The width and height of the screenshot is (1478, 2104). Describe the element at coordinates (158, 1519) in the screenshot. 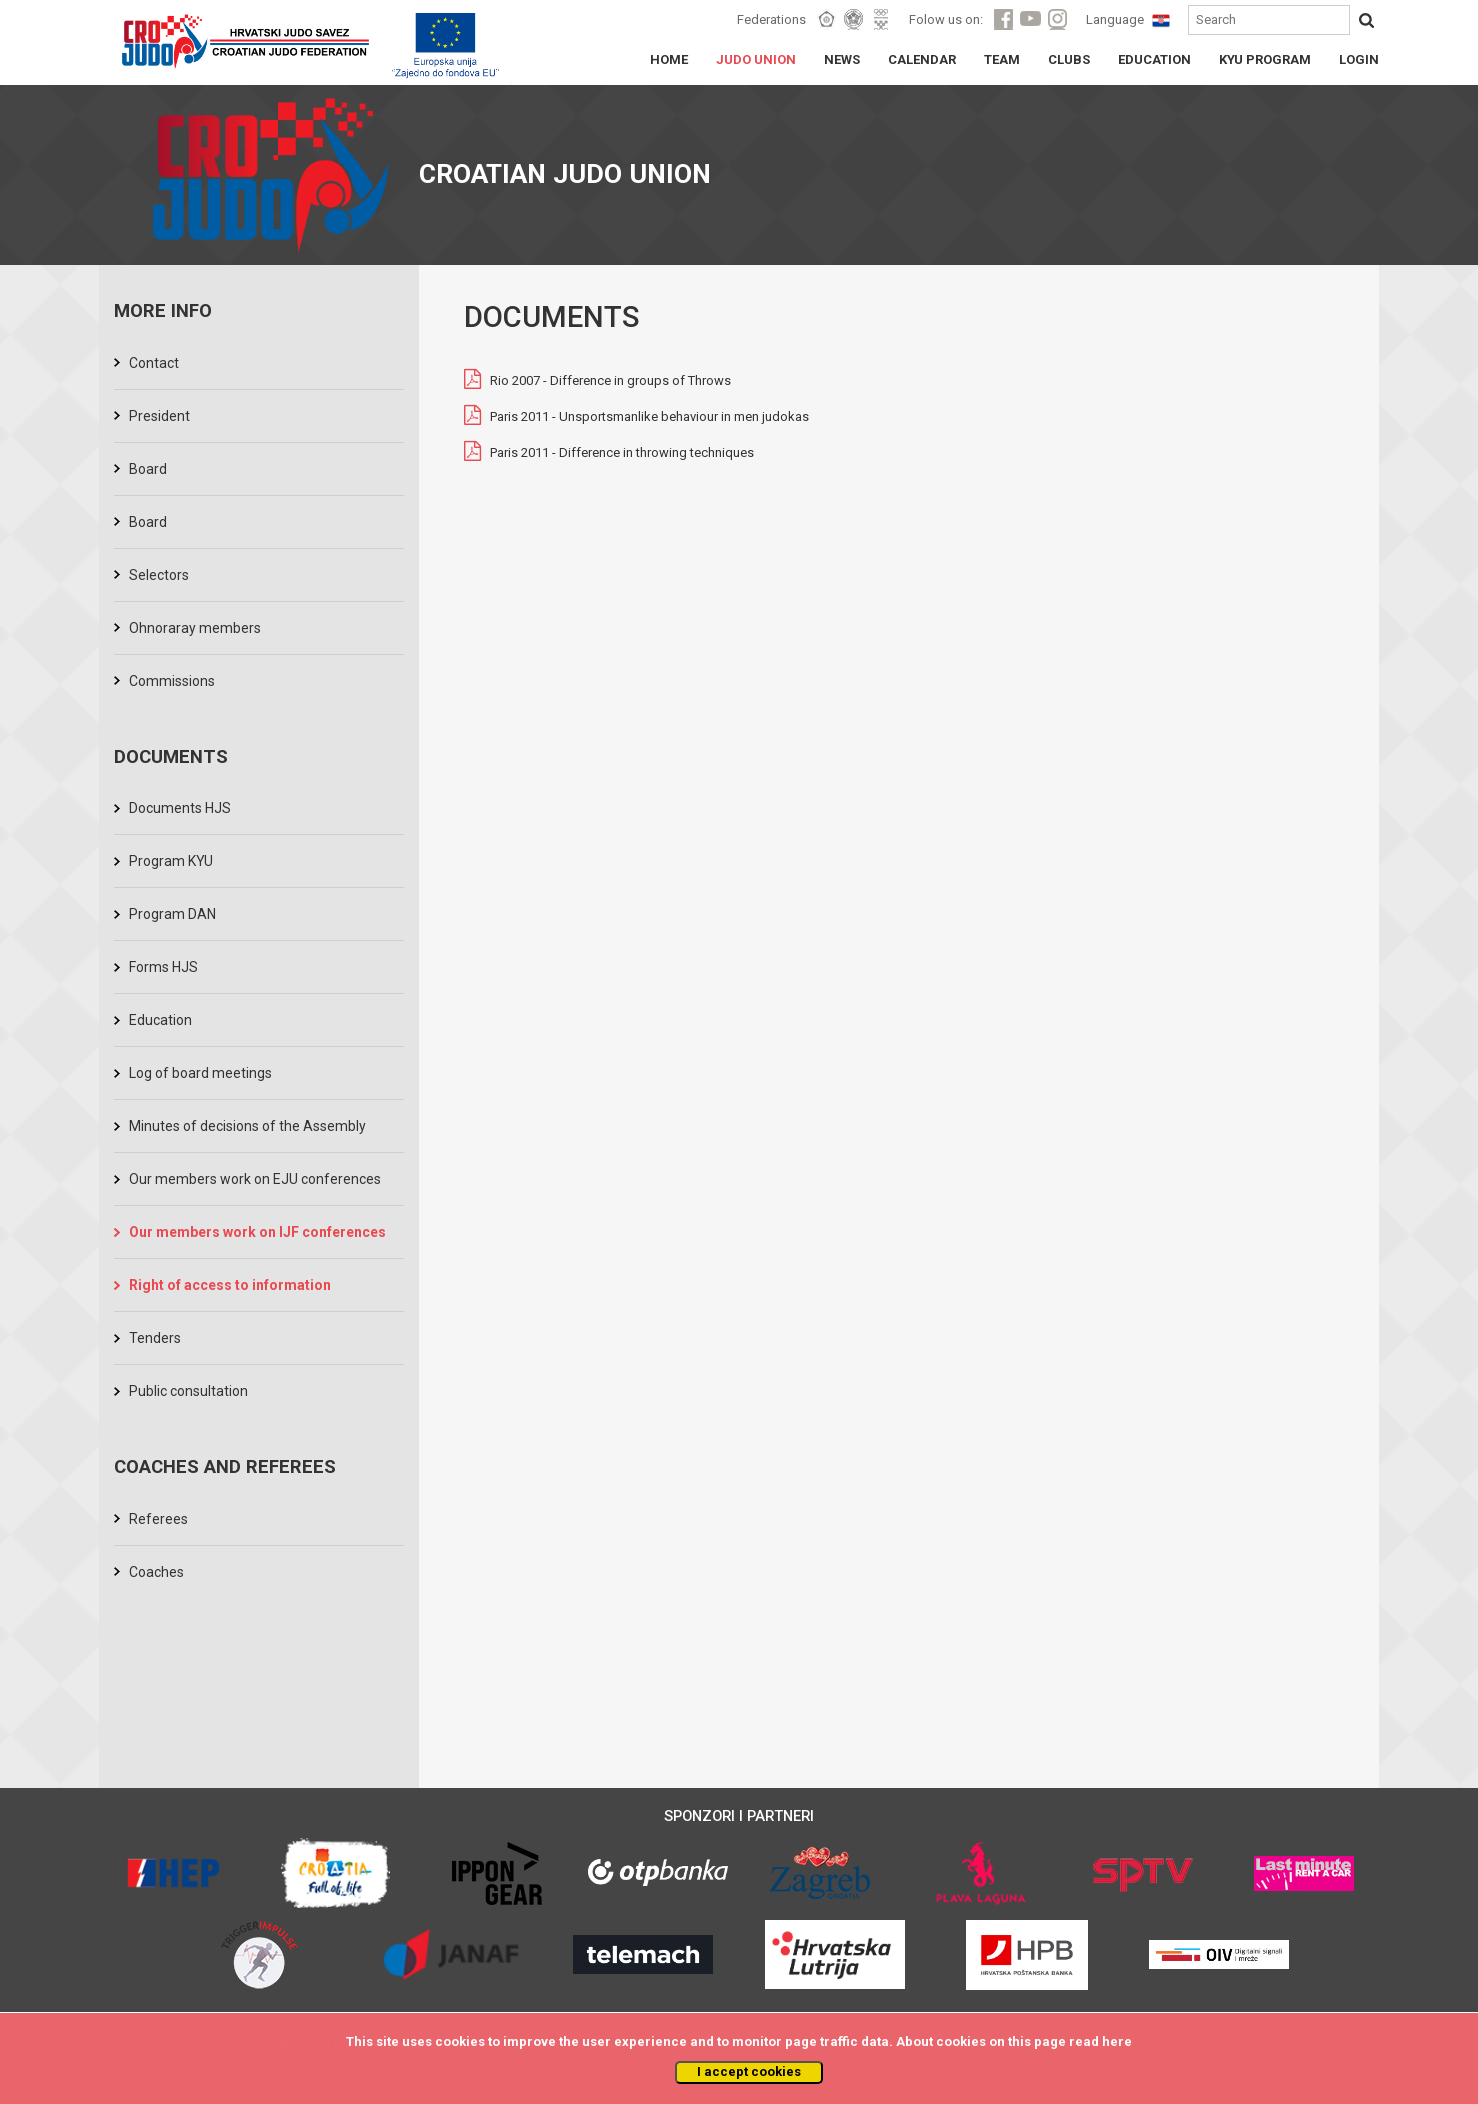

I see `Referees` at that location.